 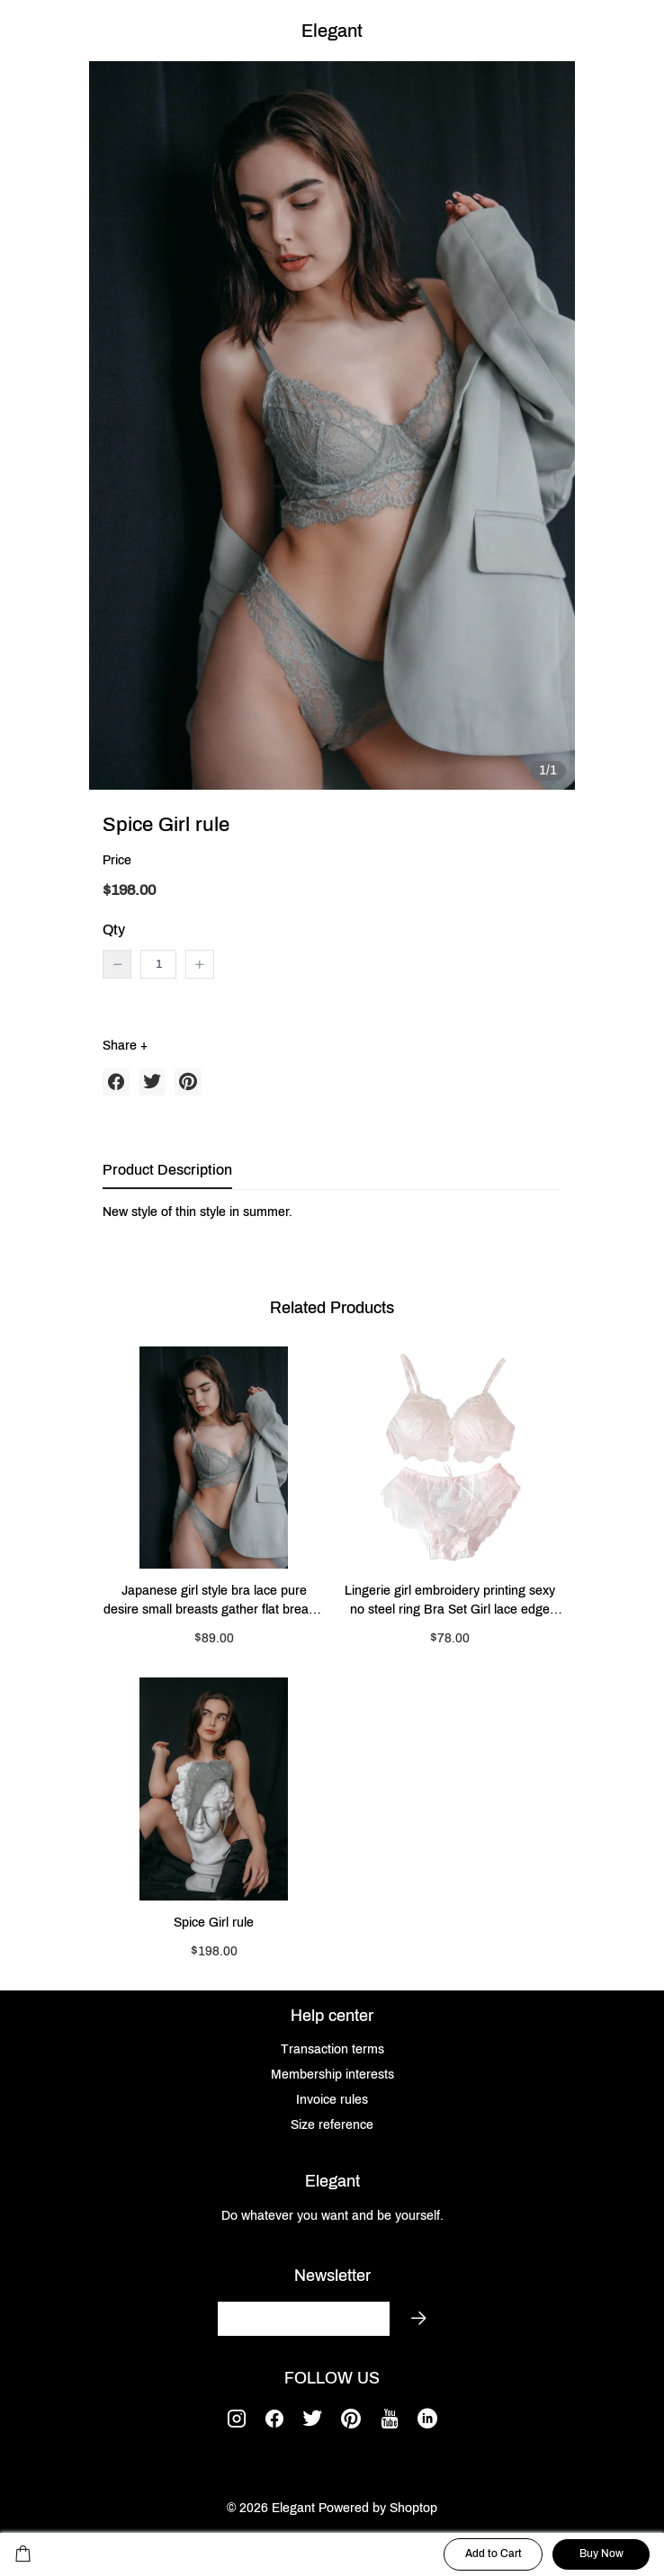 I want to click on Membership interests, so click(x=332, y=2074).